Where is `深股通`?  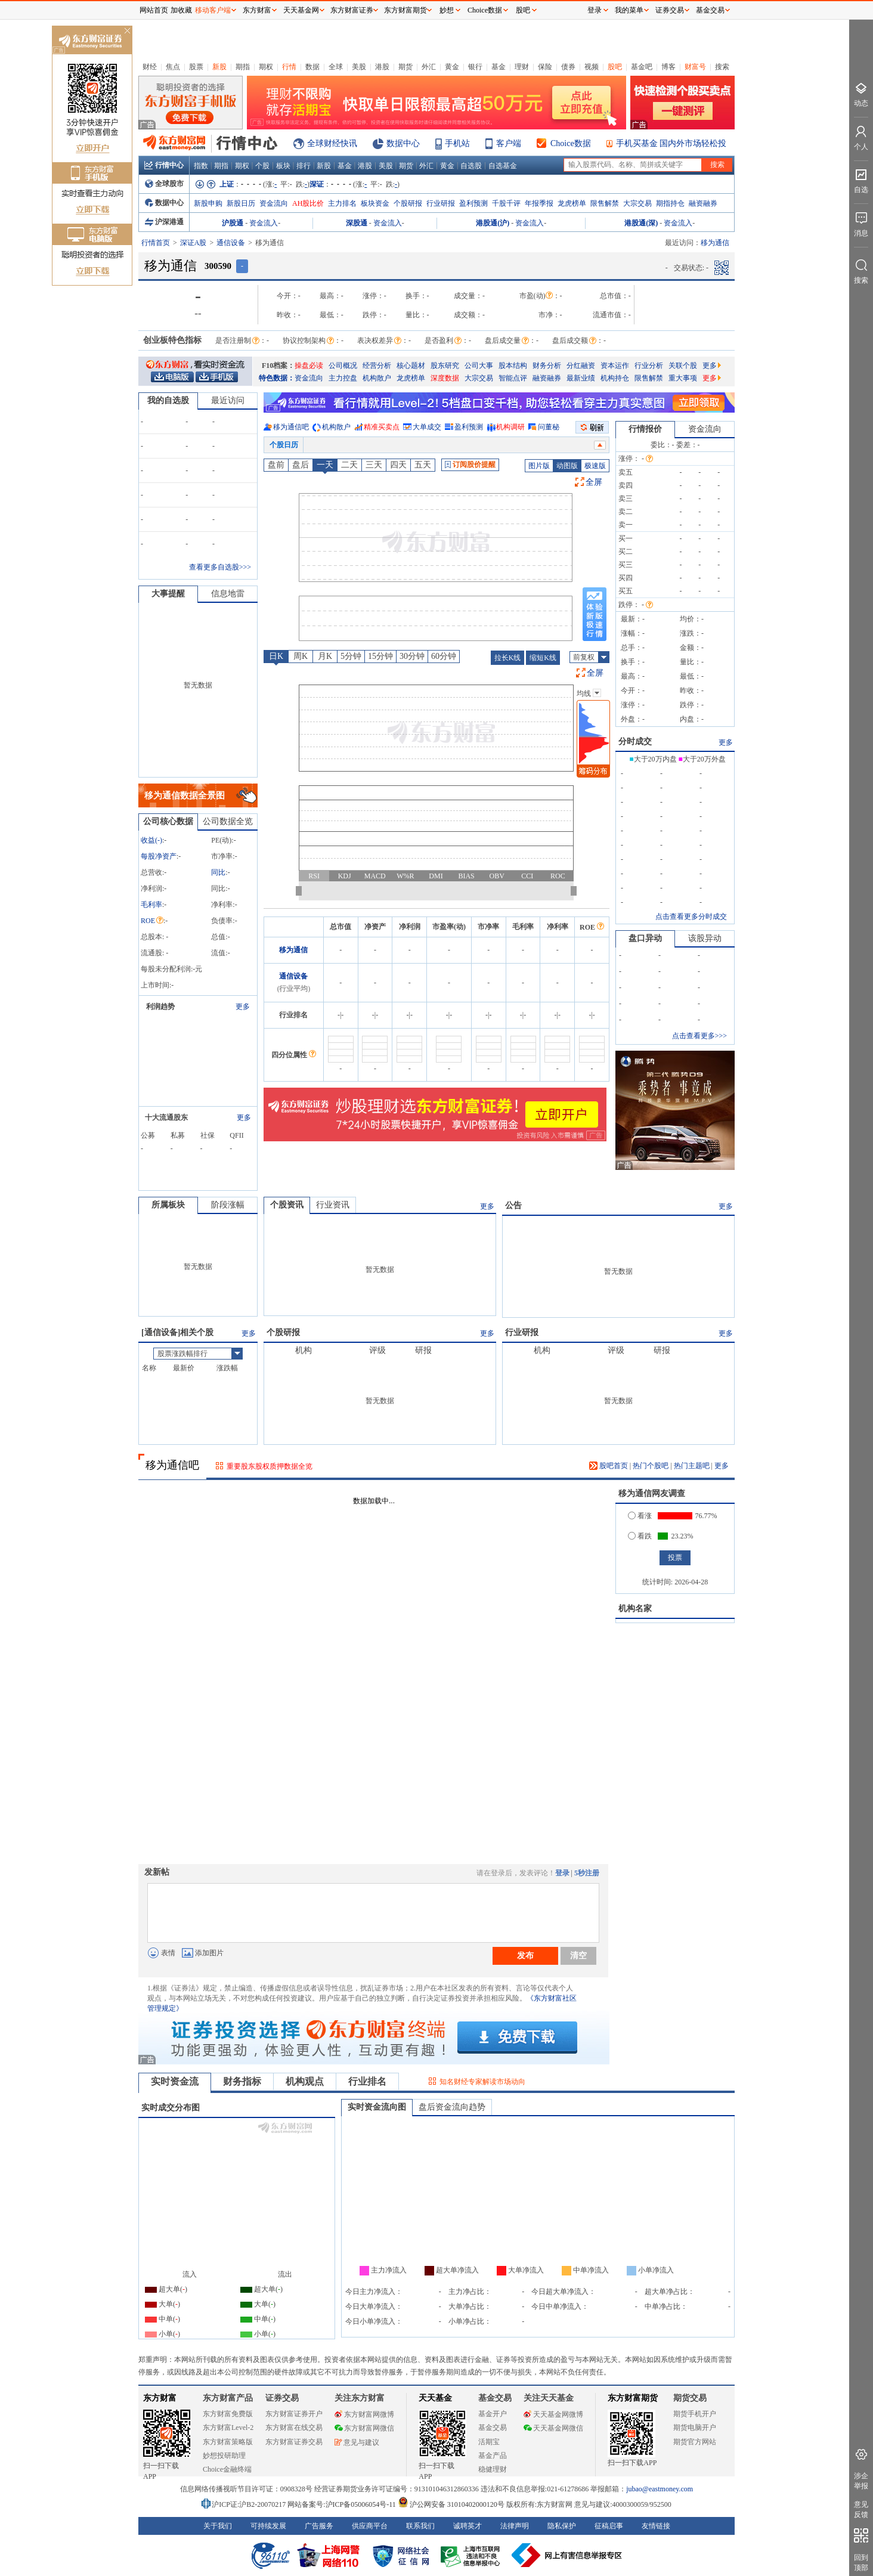 深股通 is located at coordinates (356, 223).